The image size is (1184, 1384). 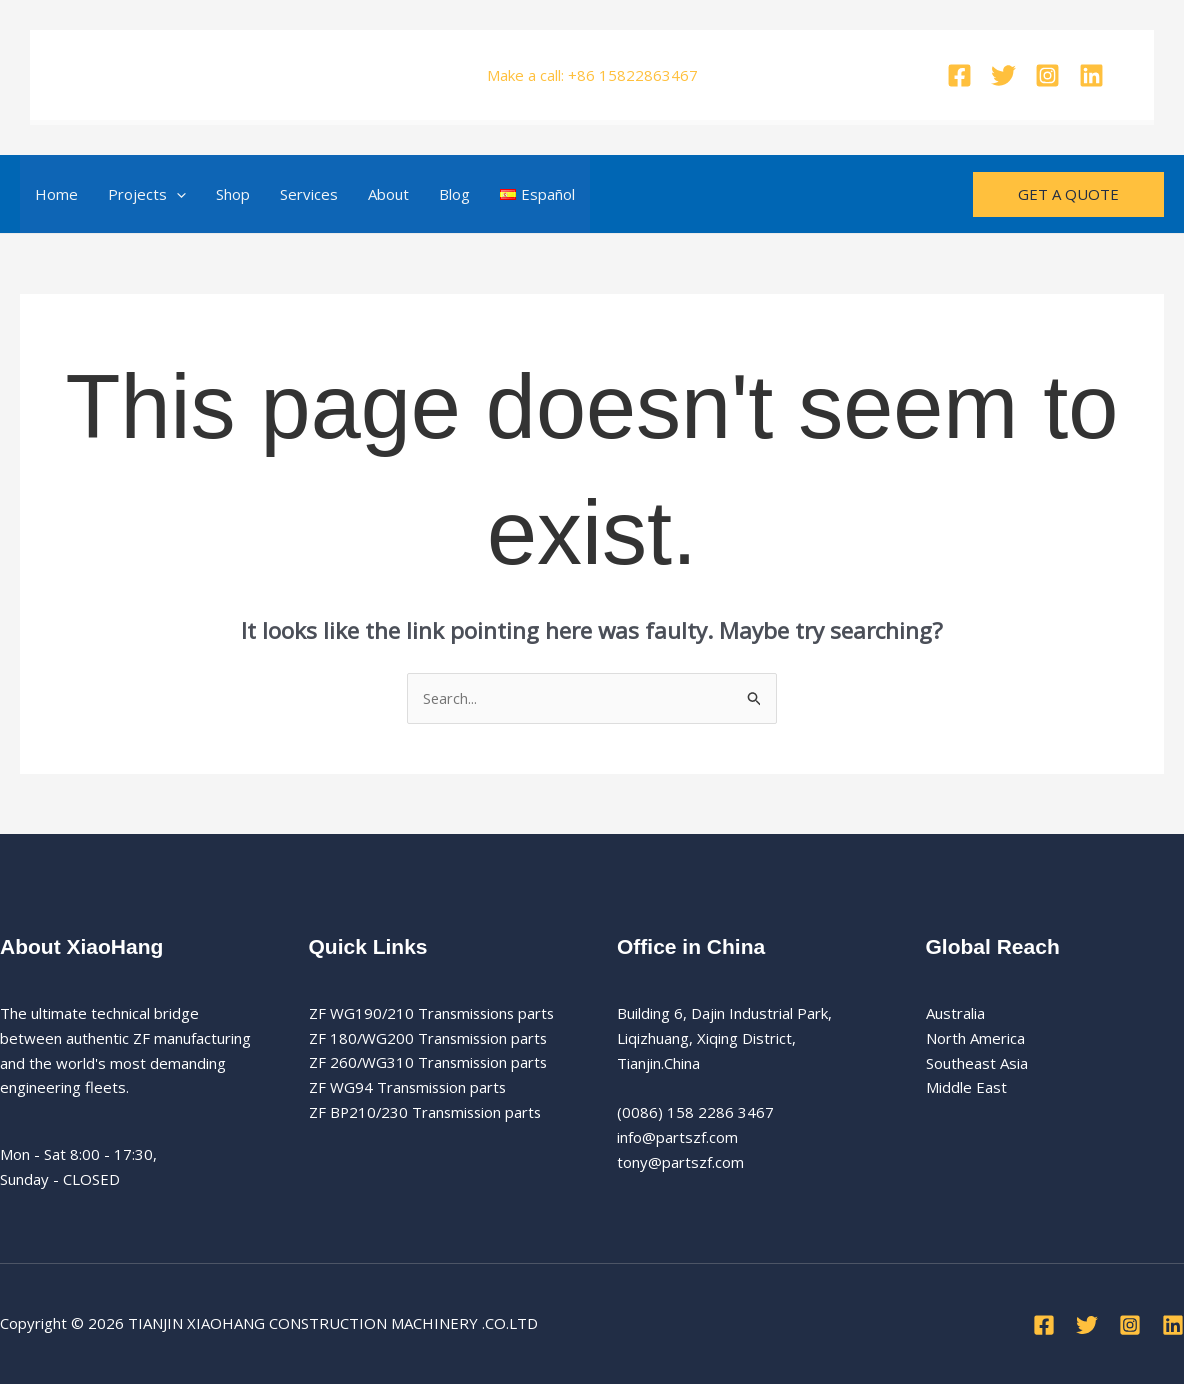 What do you see at coordinates (1003, 75) in the screenshot?
I see `[Twitter]` at bounding box center [1003, 75].